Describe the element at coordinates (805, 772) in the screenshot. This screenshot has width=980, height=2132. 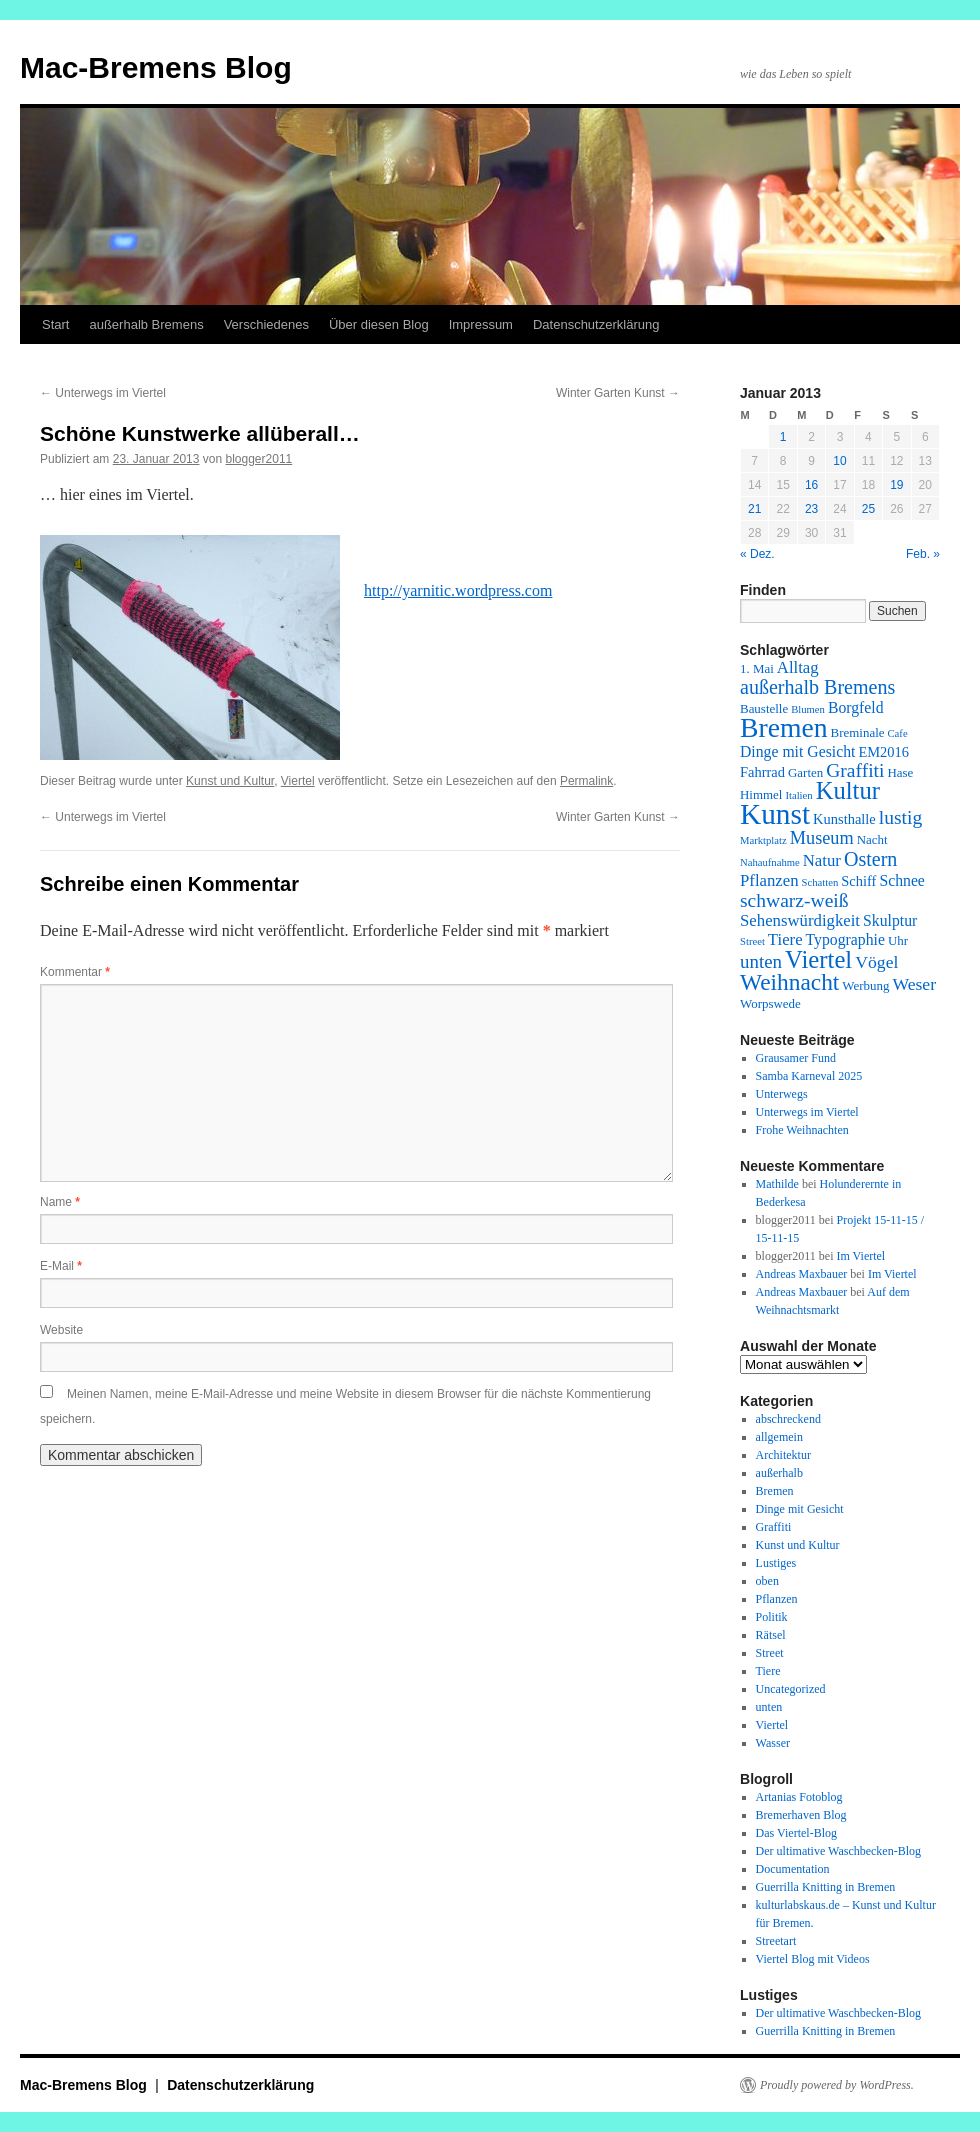
I see `Garten [Garten (2 Einträge)]` at that location.